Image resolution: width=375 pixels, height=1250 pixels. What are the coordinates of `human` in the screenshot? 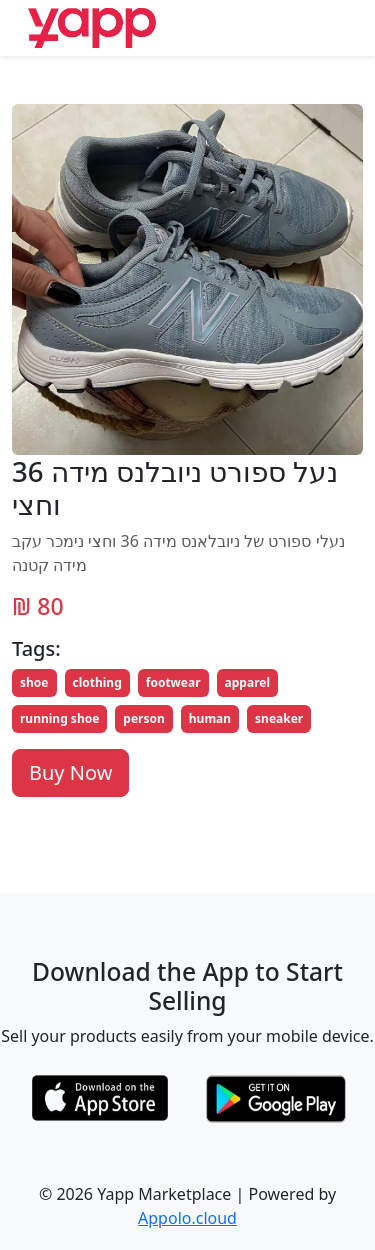 It's located at (210, 718).